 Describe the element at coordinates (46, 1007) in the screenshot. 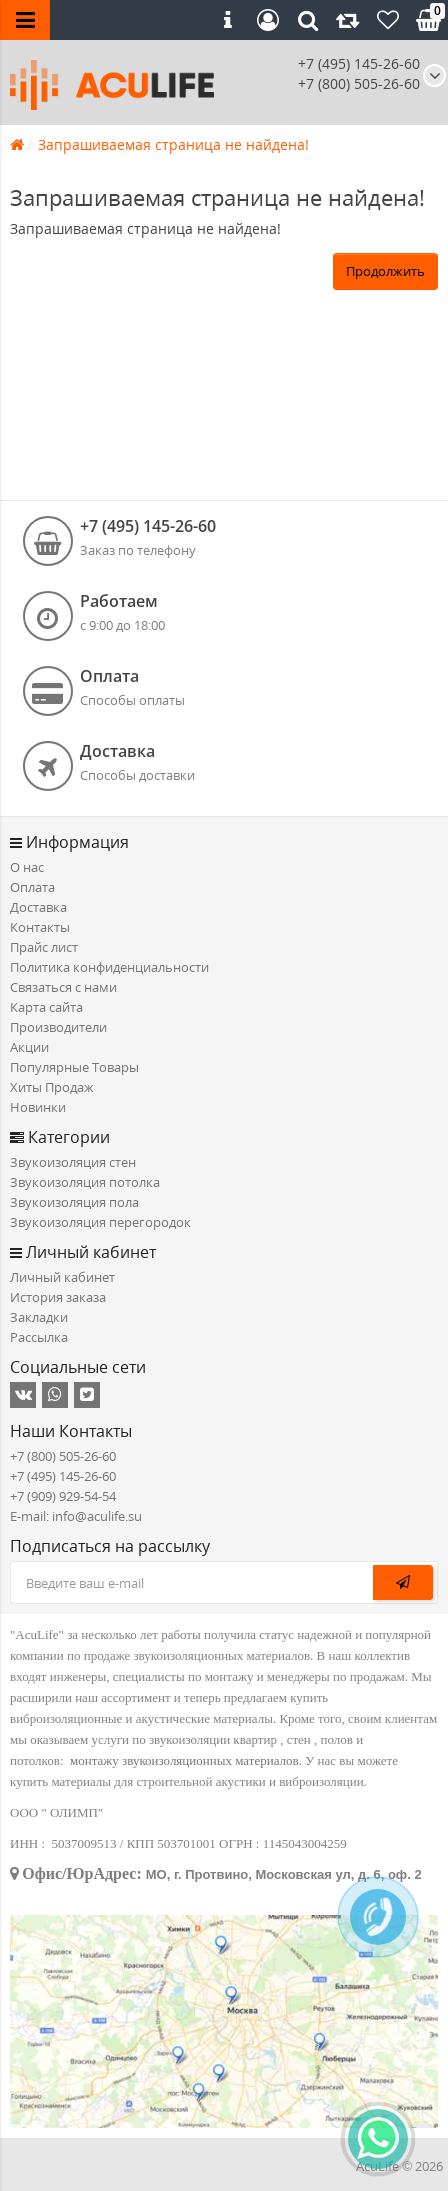

I see `Карта сайта` at that location.